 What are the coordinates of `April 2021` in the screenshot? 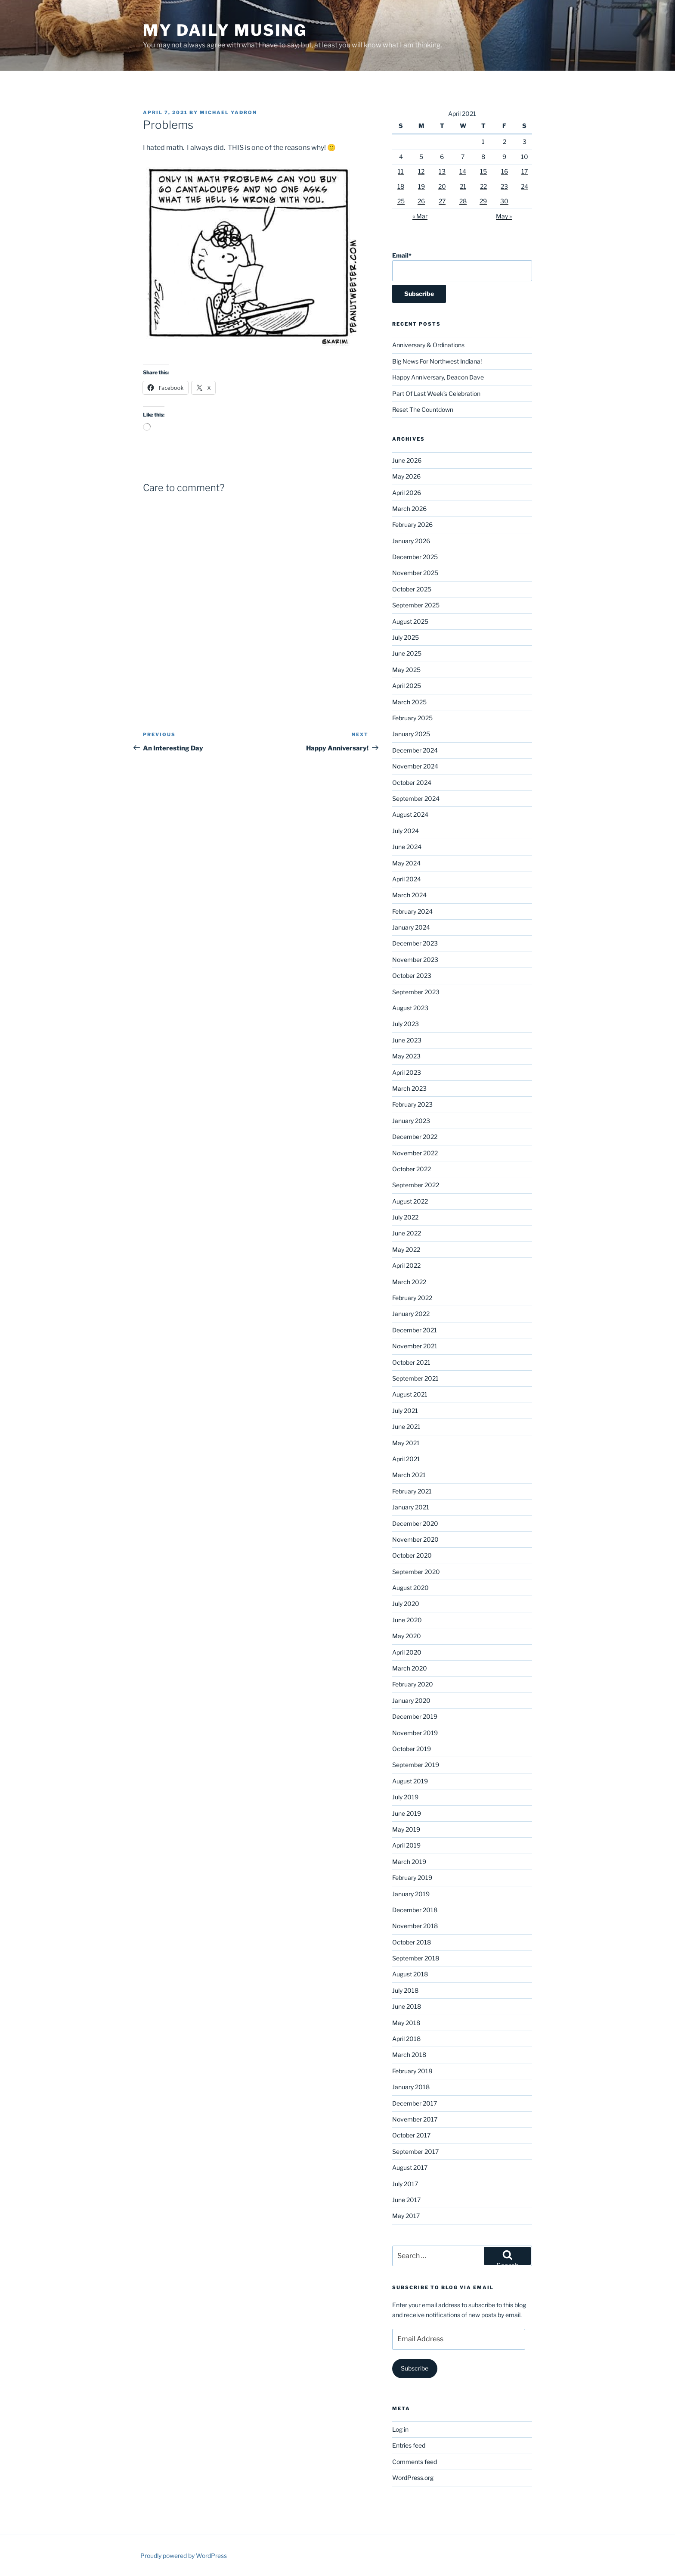 It's located at (406, 1458).